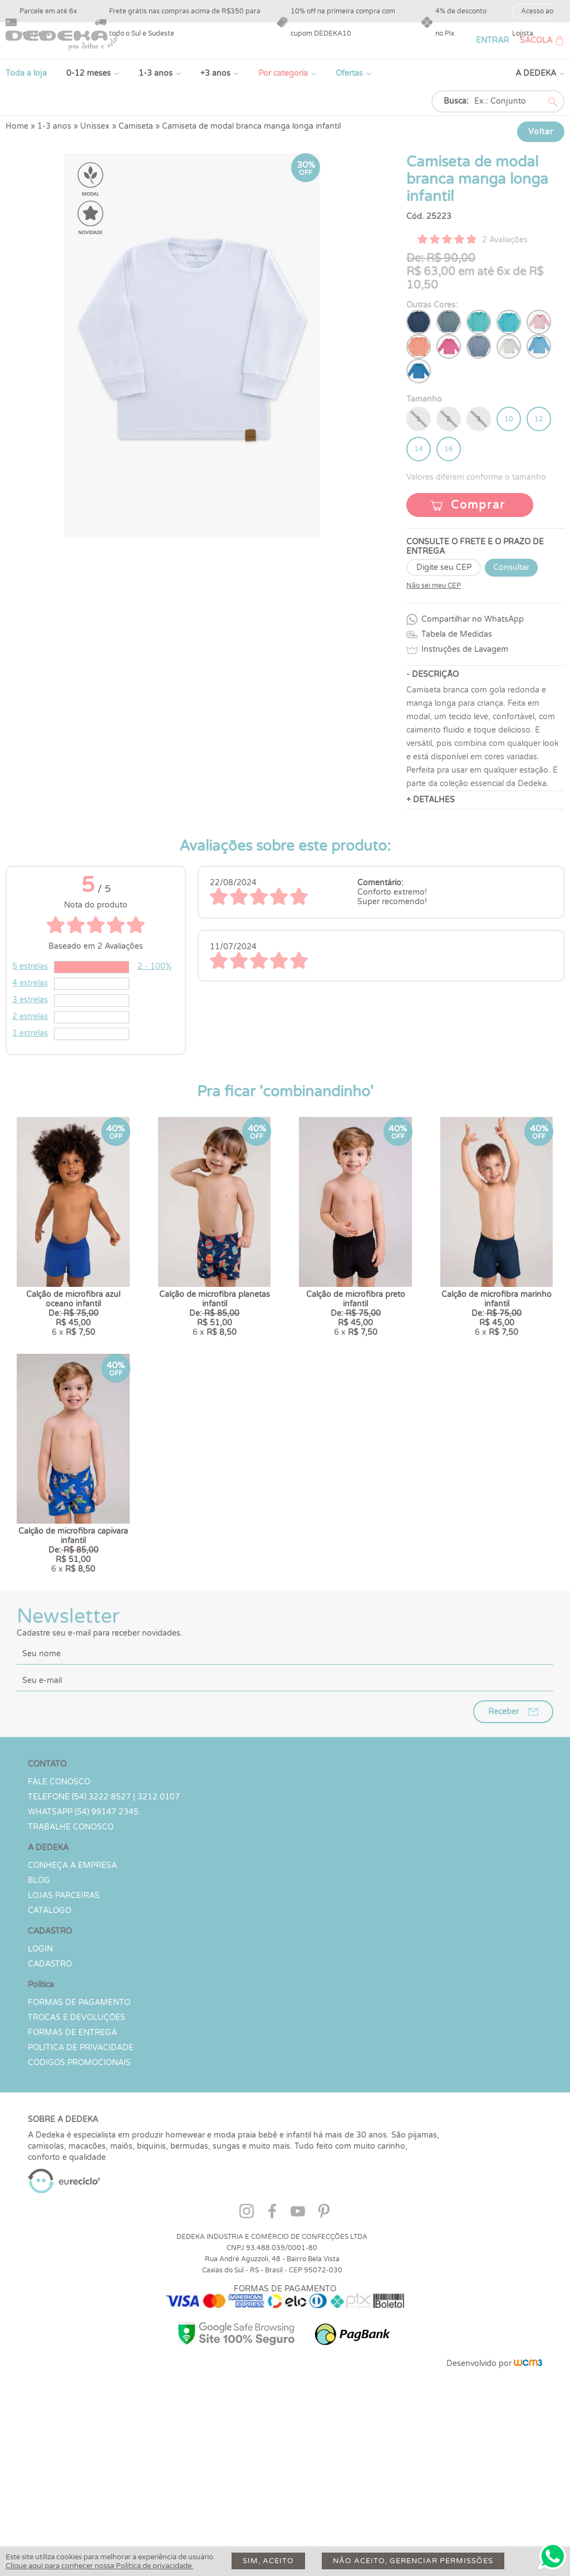  Describe the element at coordinates (39, 2019) in the screenshot. I see `Blog` at that location.